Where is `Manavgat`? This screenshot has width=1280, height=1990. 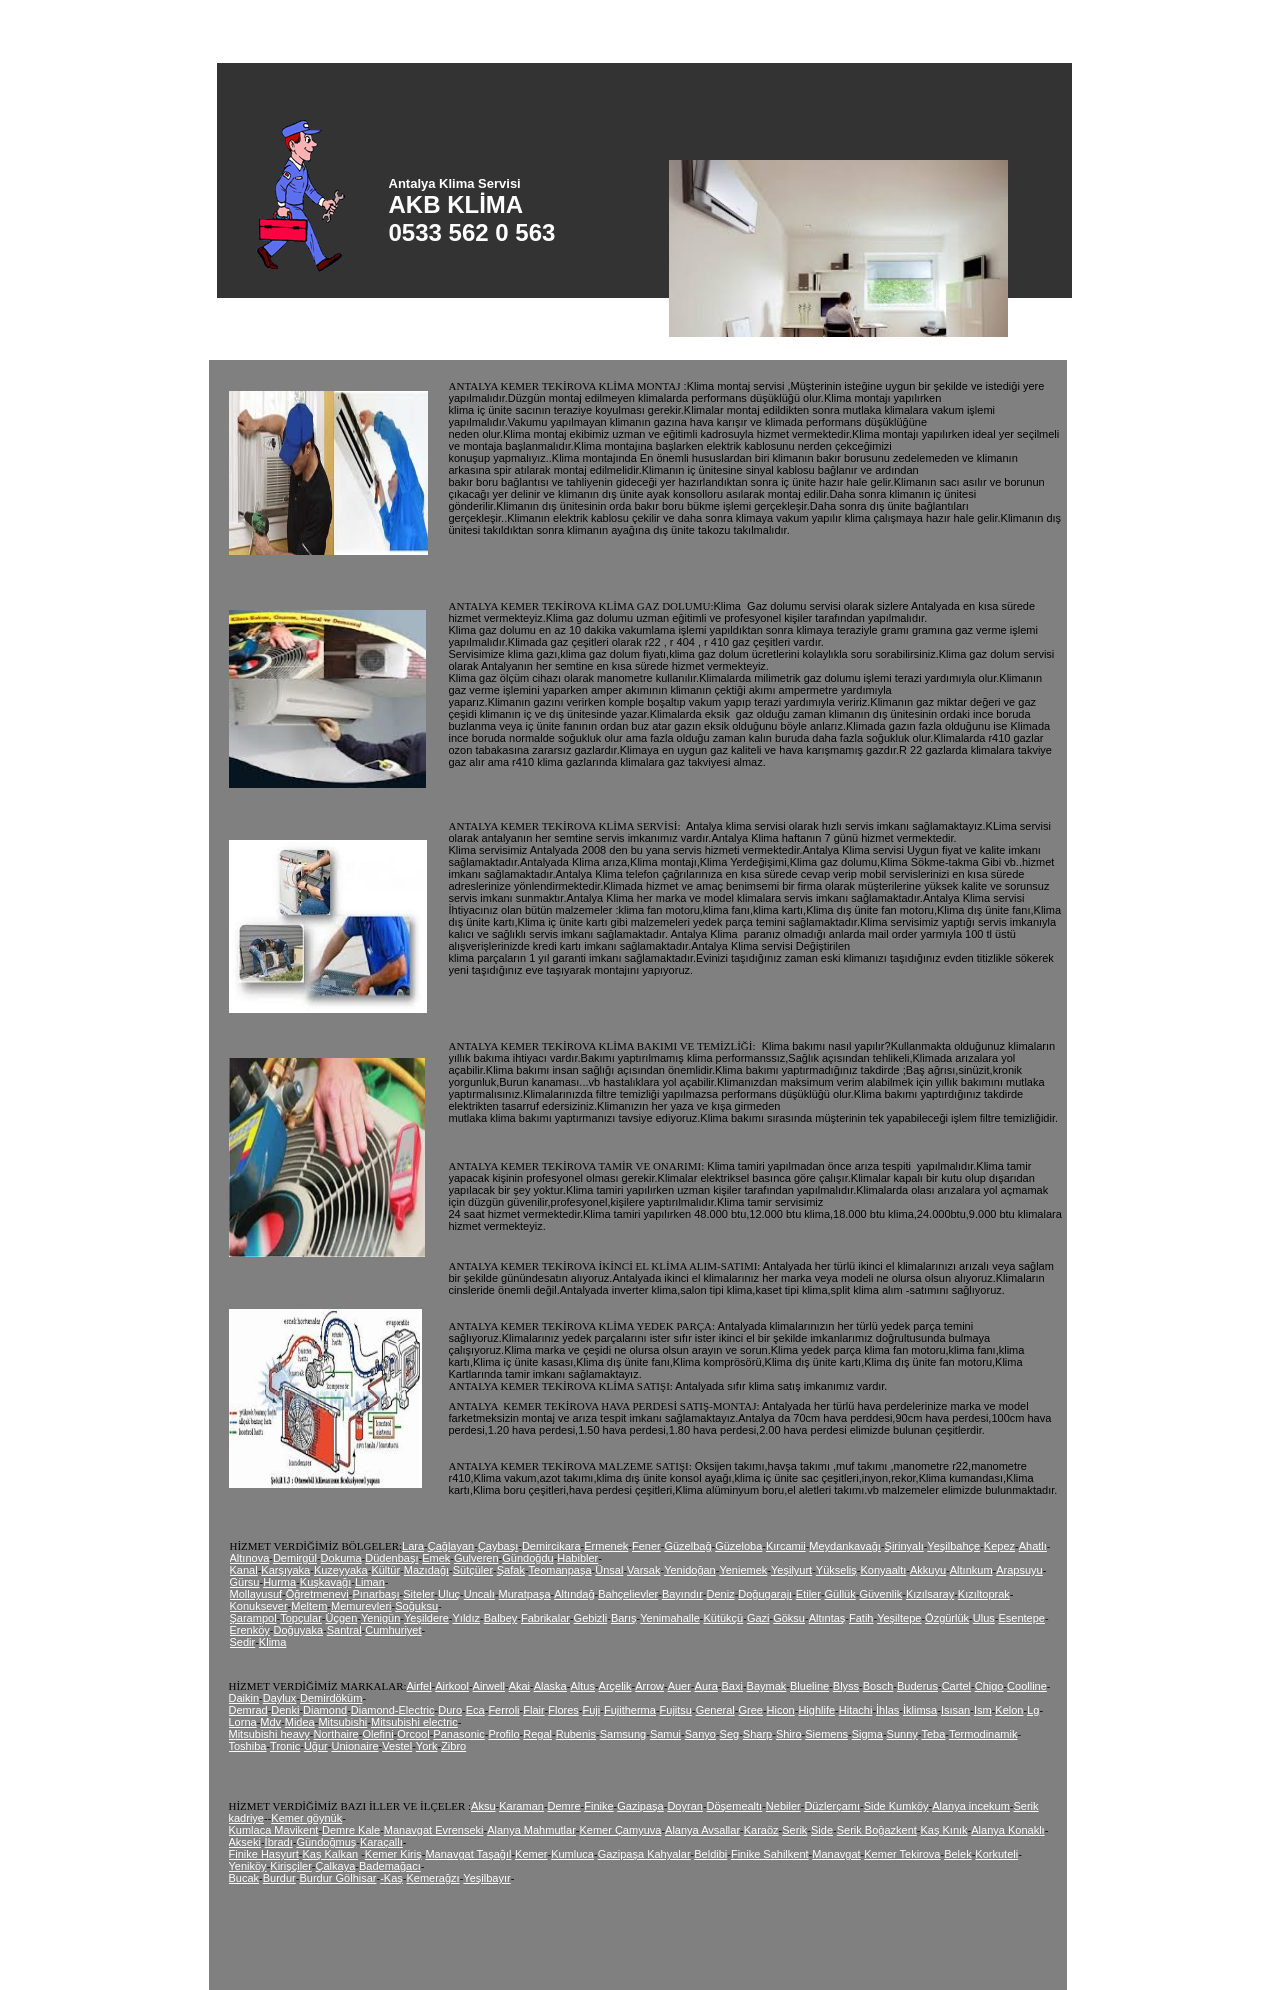
Manavgat is located at coordinates (836, 1854).